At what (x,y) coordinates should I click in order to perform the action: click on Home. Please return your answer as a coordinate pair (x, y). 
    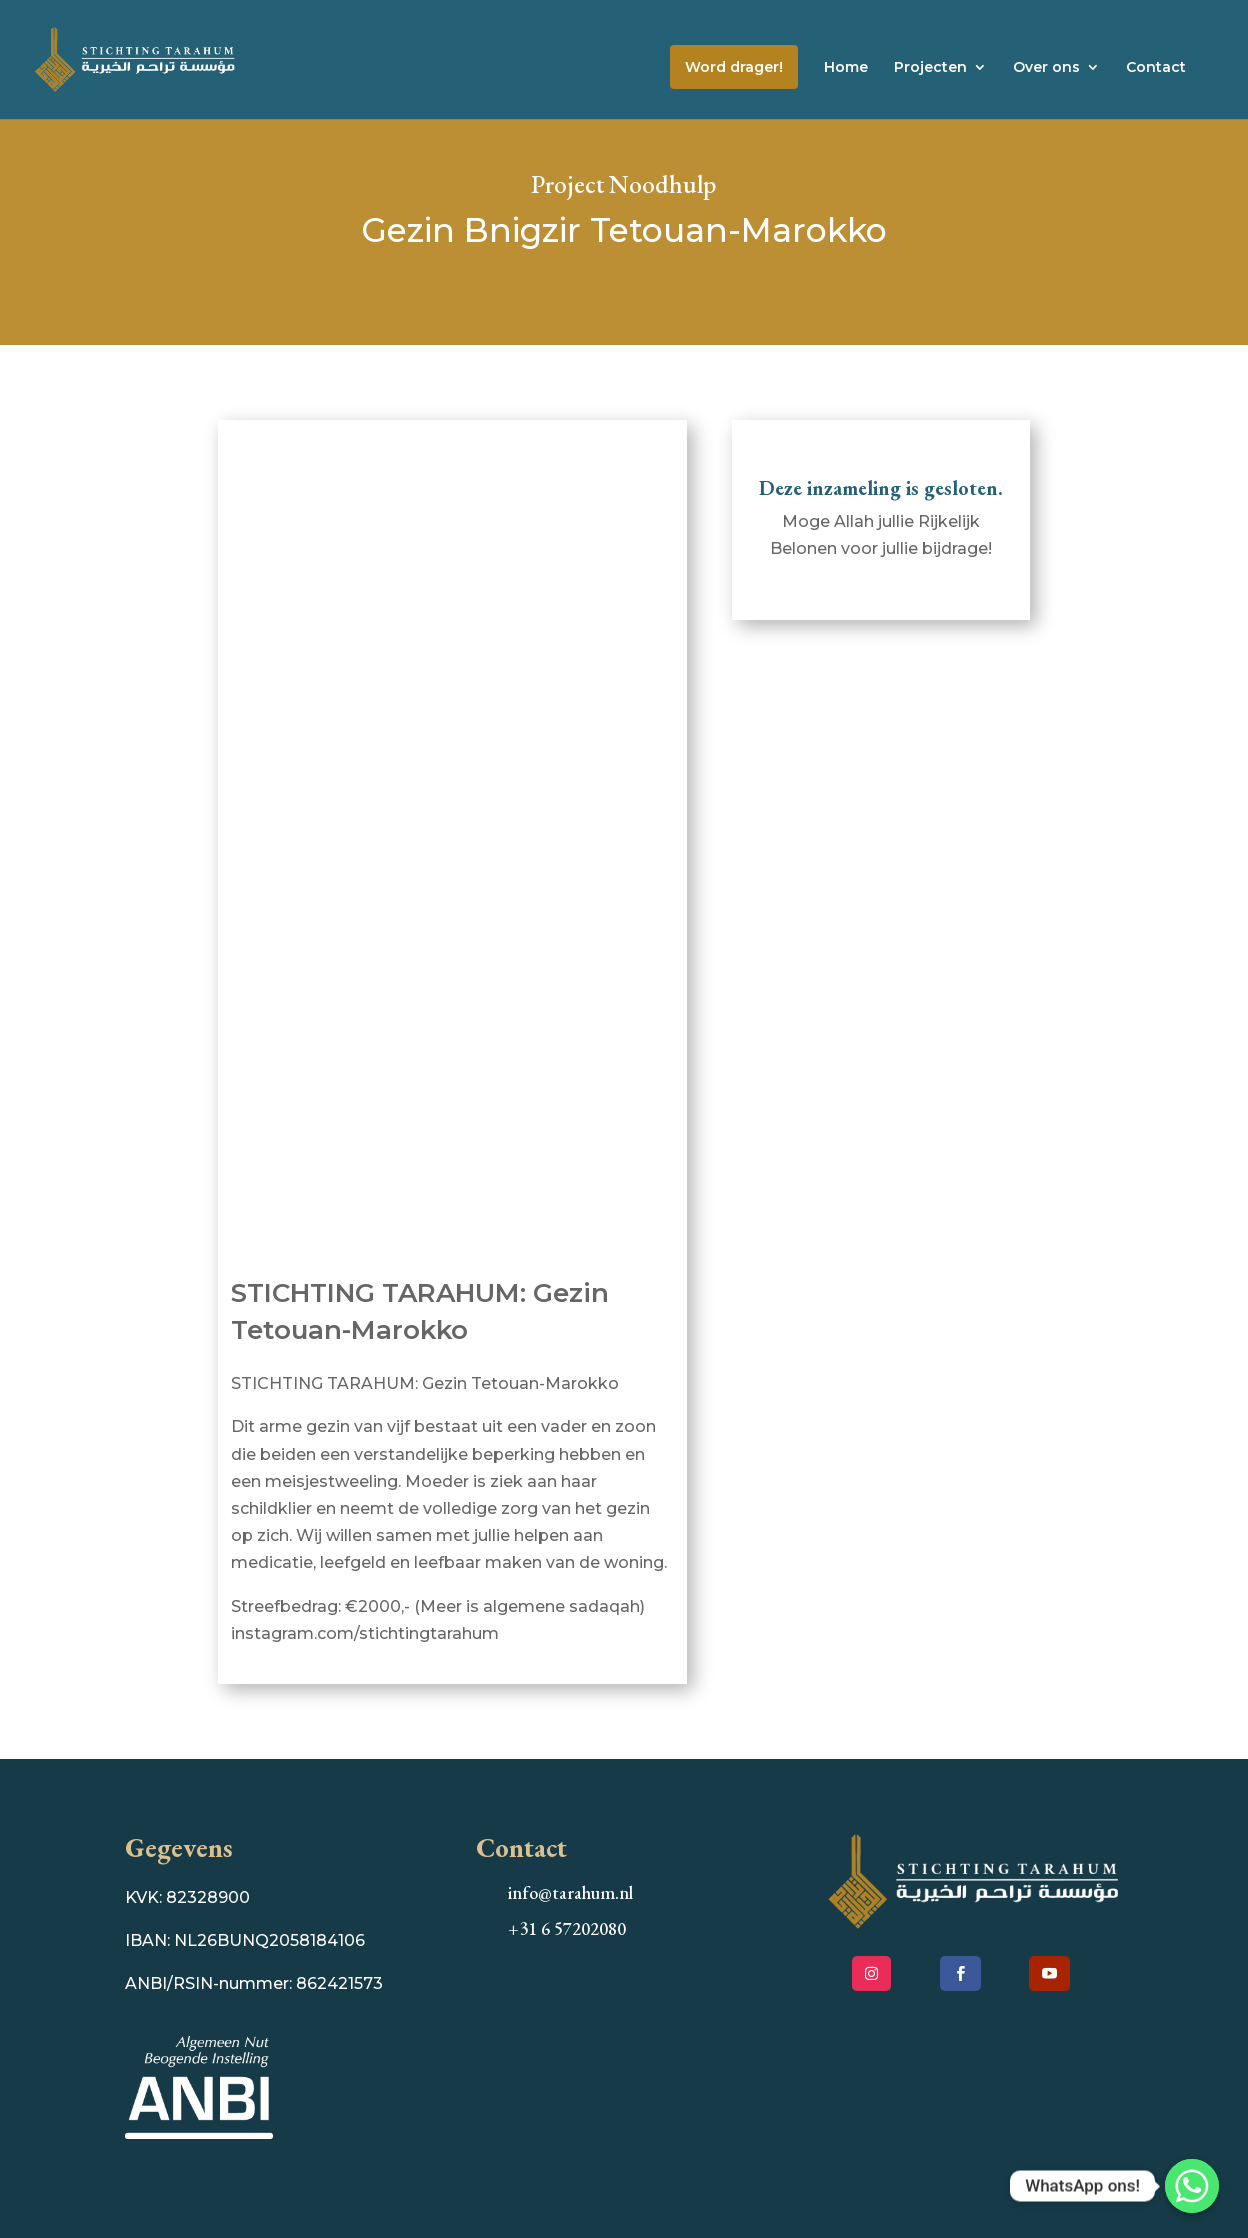
    Looking at the image, I should click on (846, 68).